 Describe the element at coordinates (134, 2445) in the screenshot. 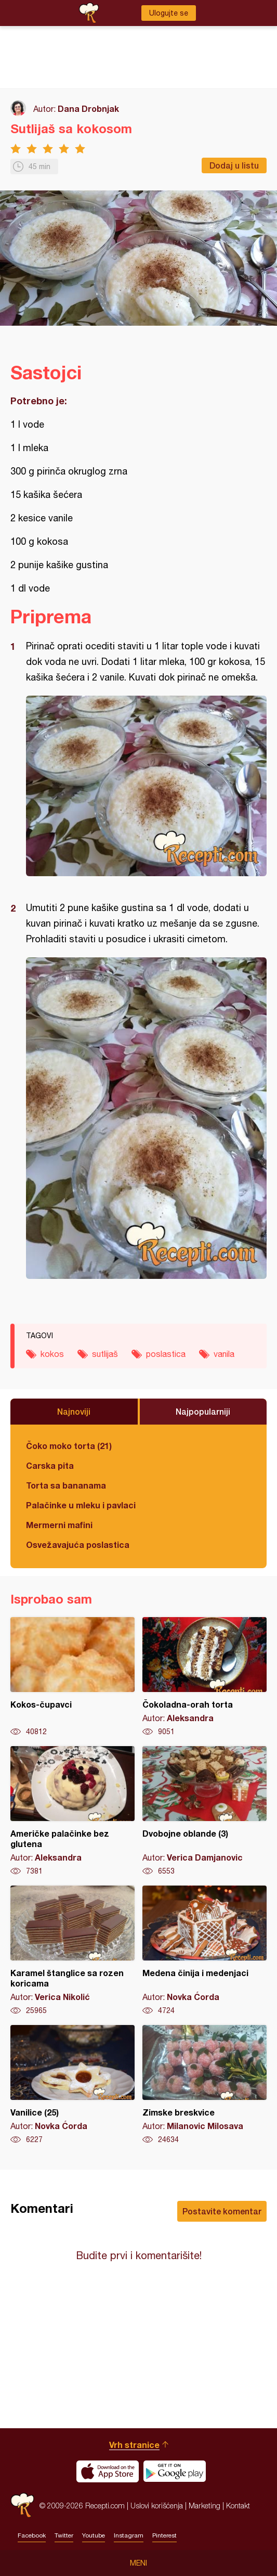

I see `Vrh stranice` at that location.